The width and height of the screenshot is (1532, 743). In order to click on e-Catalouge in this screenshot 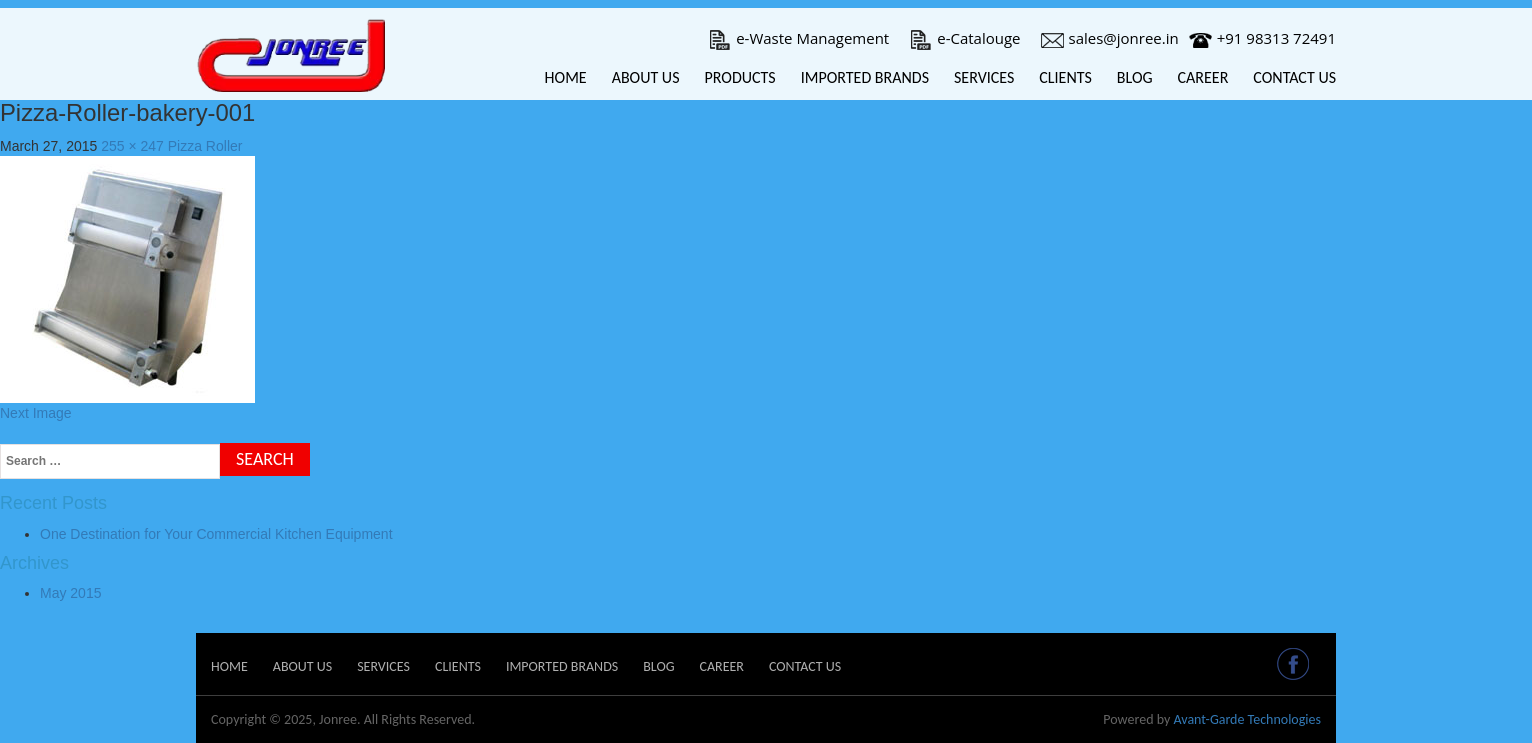, I will do `click(964, 38)`.